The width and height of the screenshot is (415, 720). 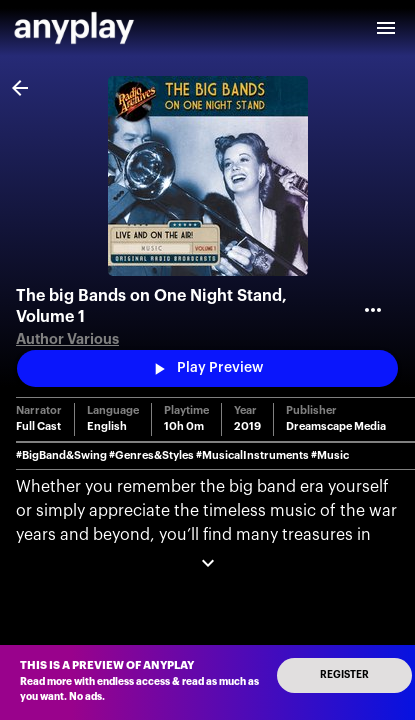 What do you see at coordinates (336, 426) in the screenshot?
I see `Dreamscape Media` at bounding box center [336, 426].